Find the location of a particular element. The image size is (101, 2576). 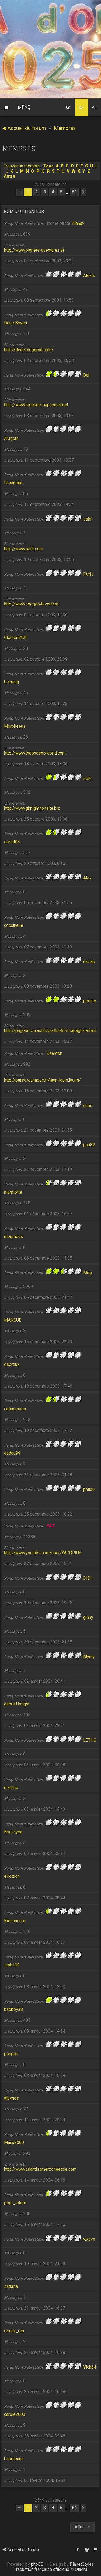

http://www.sshf.com is located at coordinates (23, 548).